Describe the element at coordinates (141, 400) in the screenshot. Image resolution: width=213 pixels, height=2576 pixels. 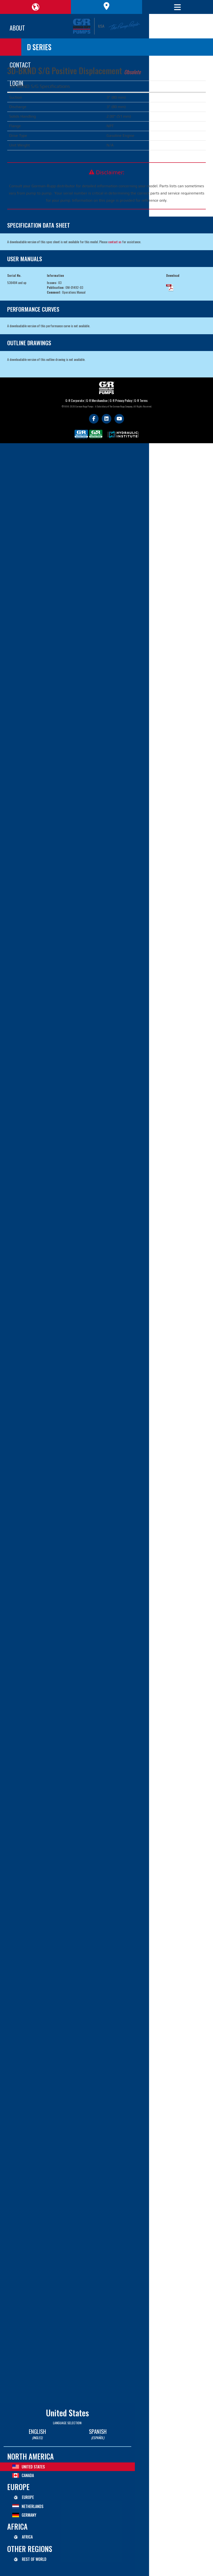
I see `G-R Terms` at that location.